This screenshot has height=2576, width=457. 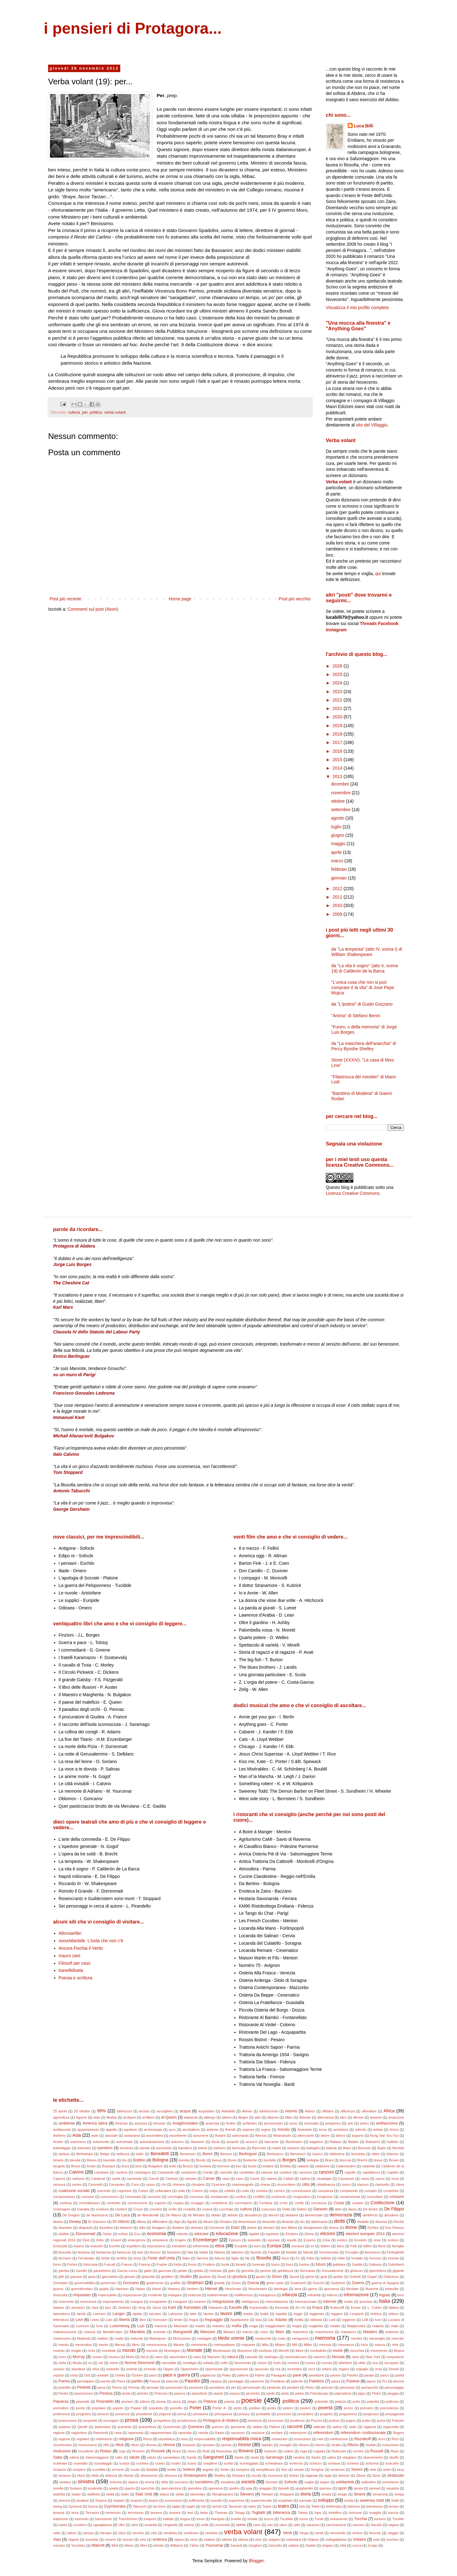 What do you see at coordinates (318, 2283) in the screenshot?
I see `Guccini` at bounding box center [318, 2283].